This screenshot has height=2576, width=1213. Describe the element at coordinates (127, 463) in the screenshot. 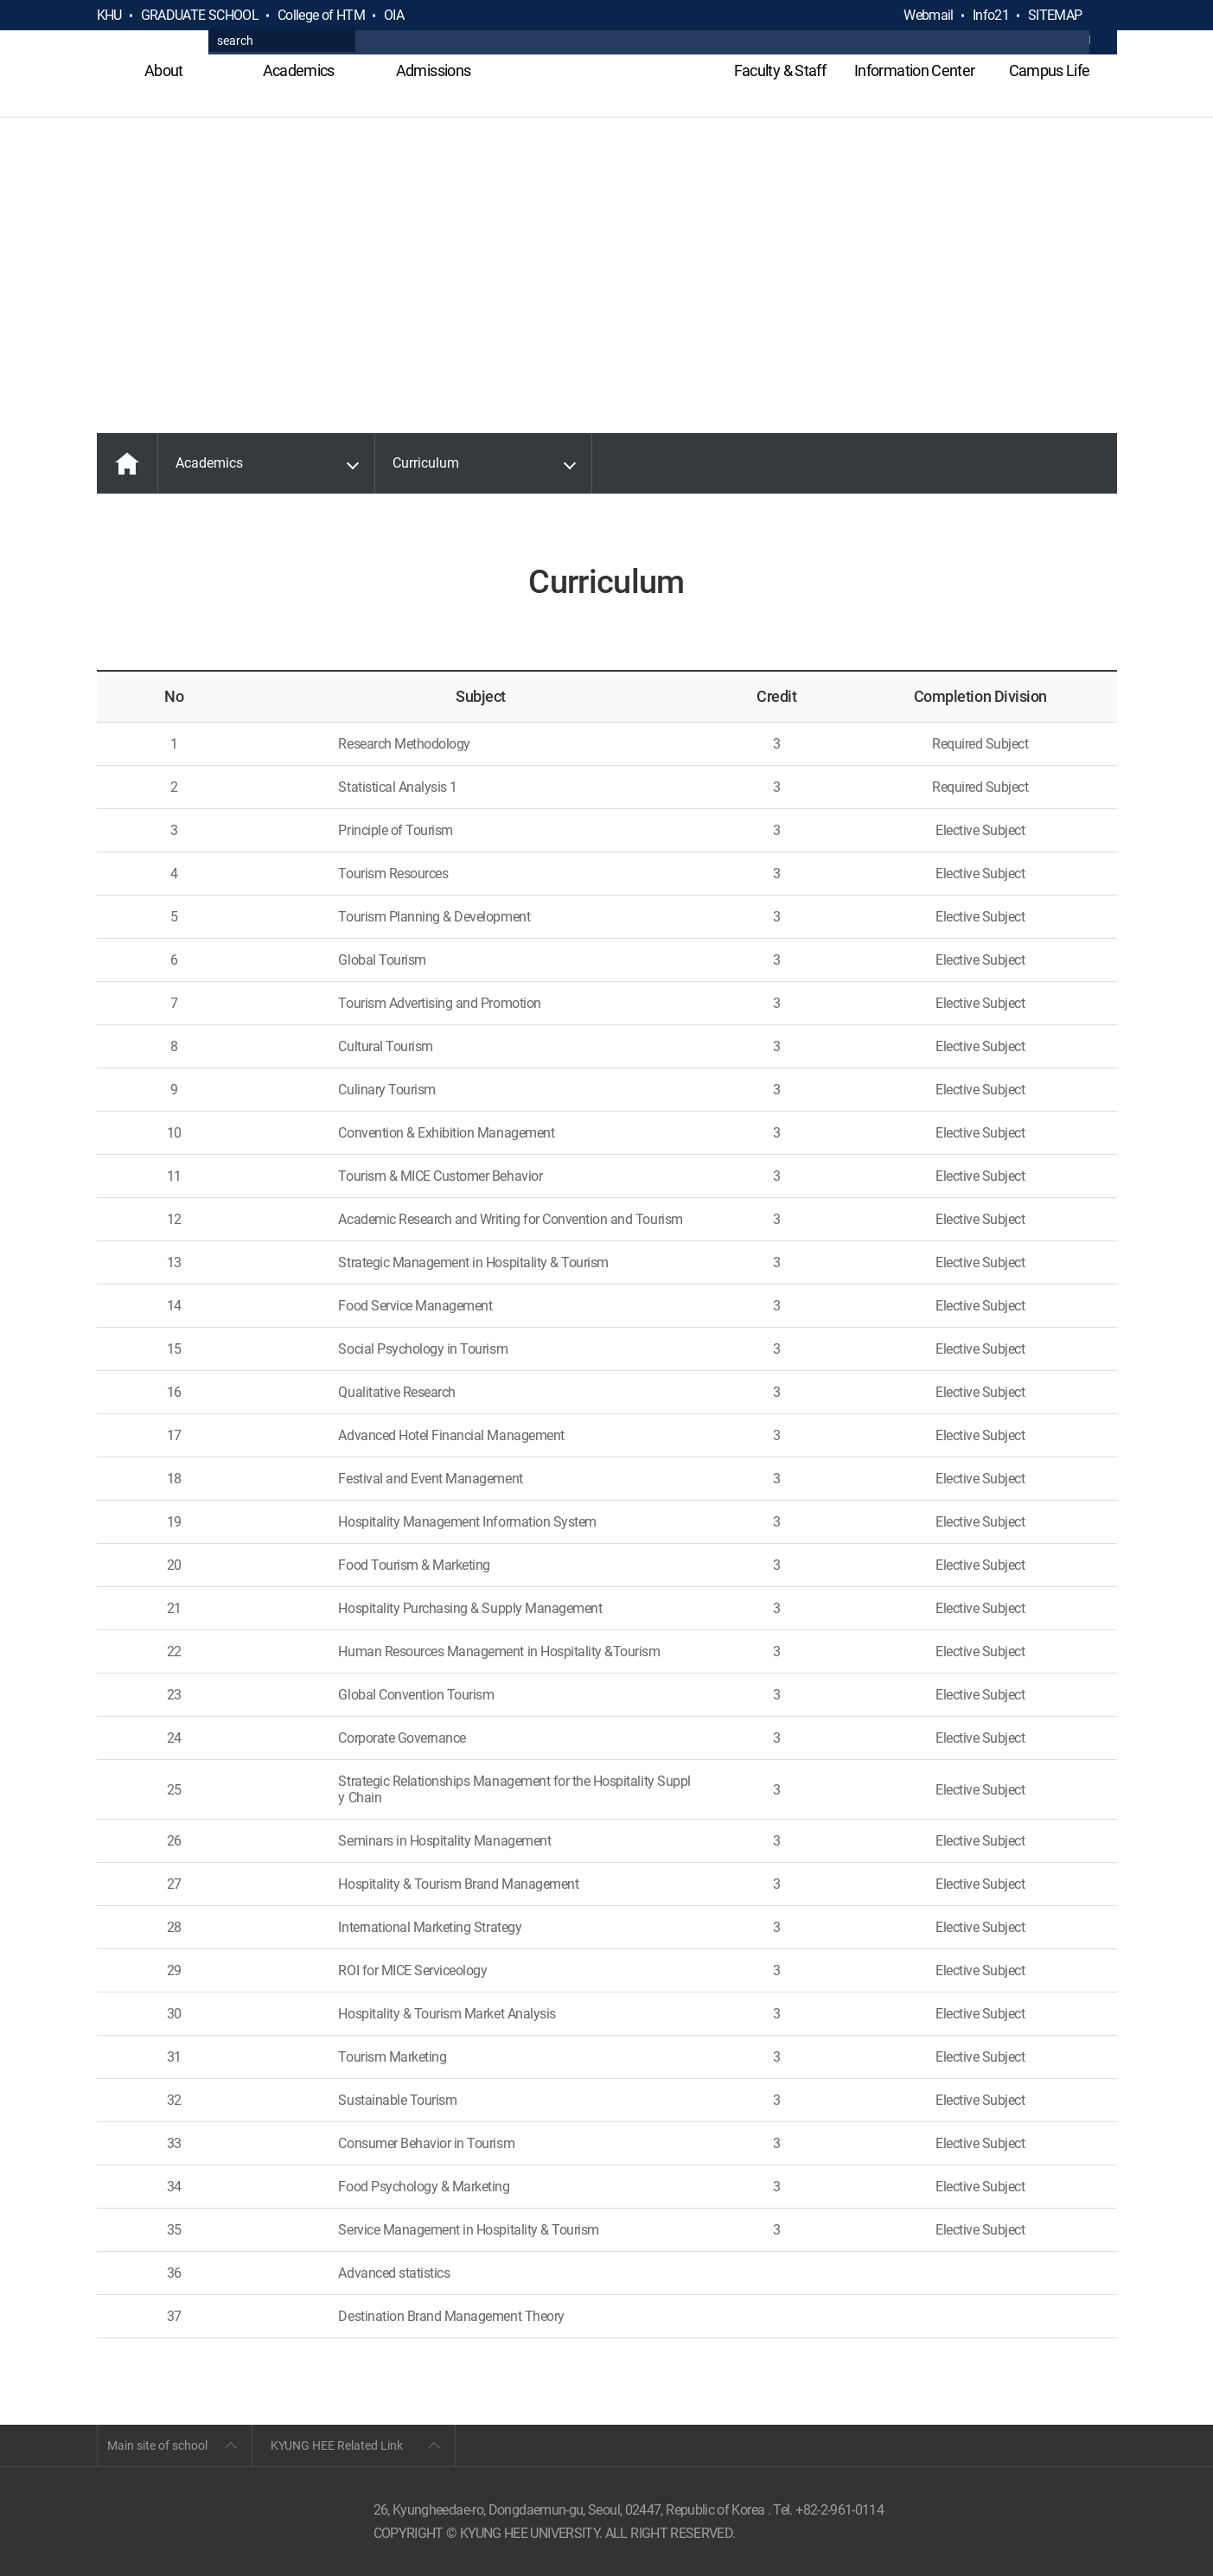

I see `MAIN` at that location.